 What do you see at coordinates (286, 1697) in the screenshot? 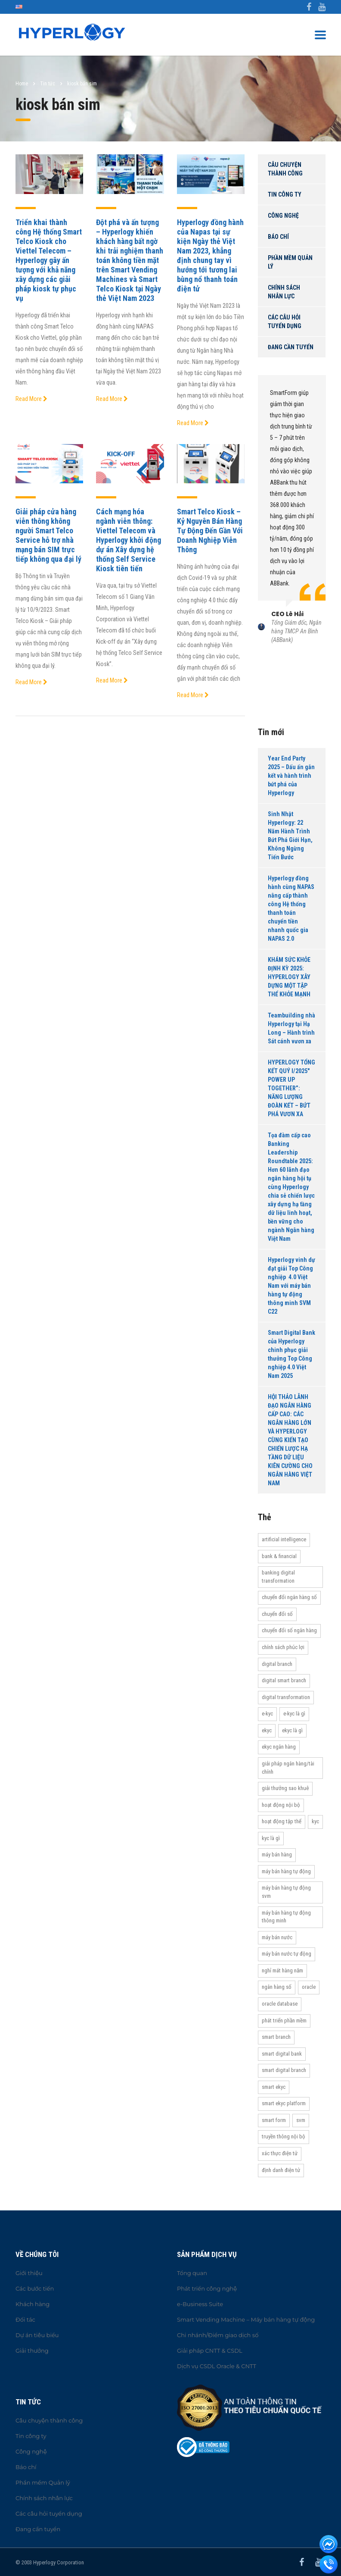
I see `Digital transformation [Digital transformation (27 items)]` at bounding box center [286, 1697].